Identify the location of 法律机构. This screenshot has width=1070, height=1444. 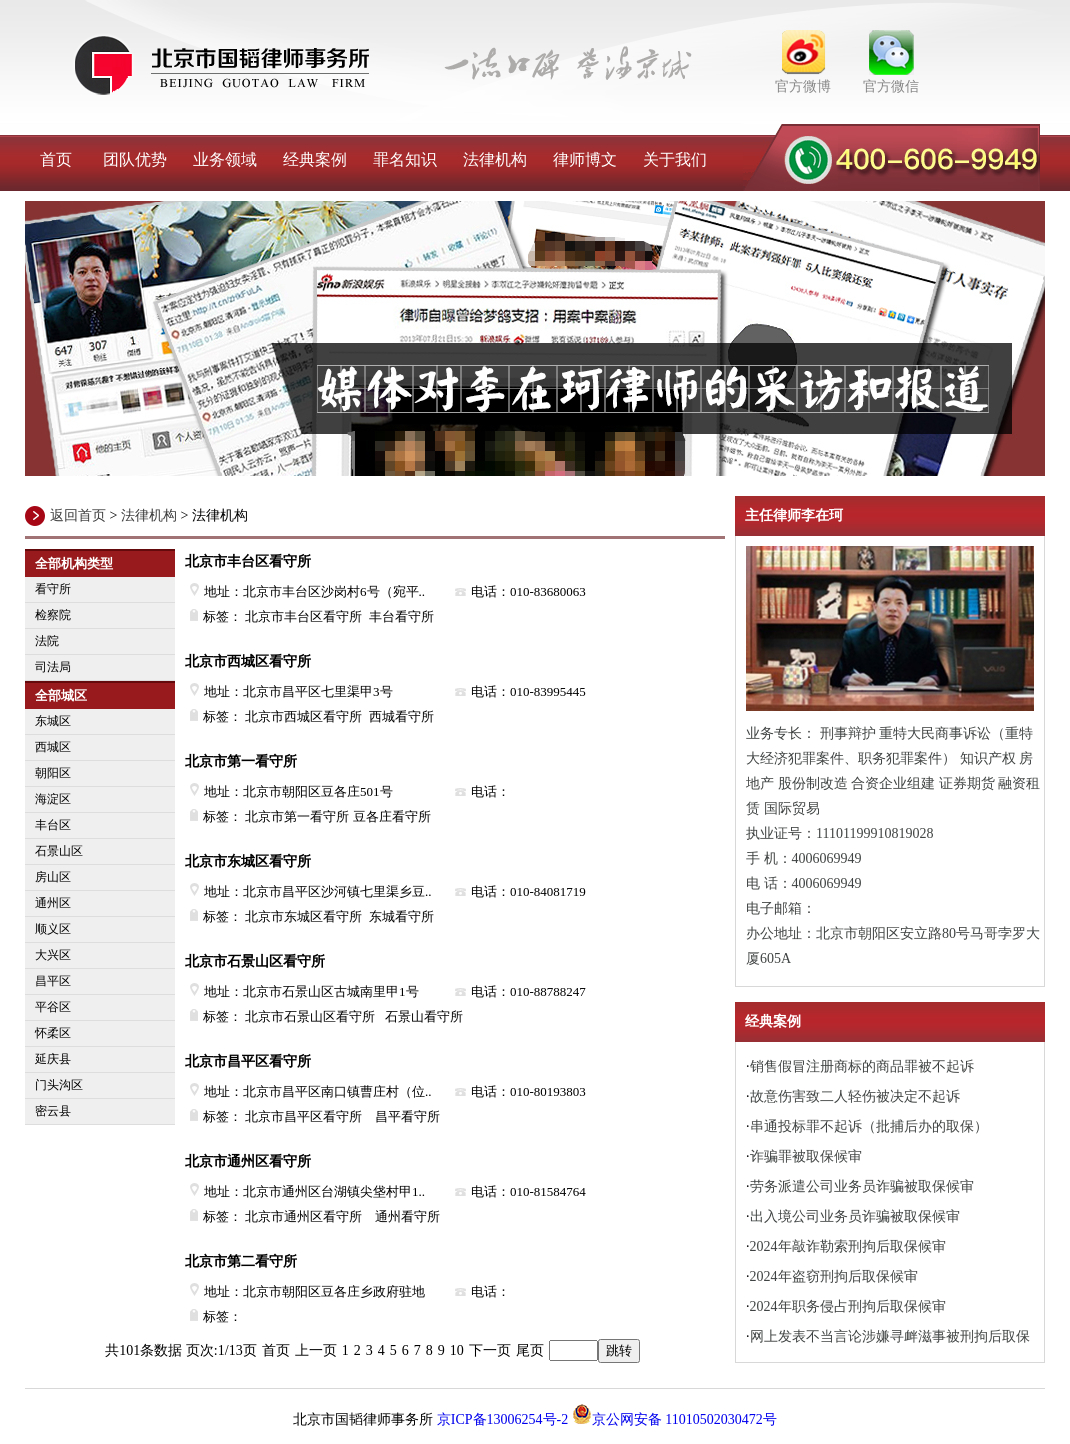
(495, 159).